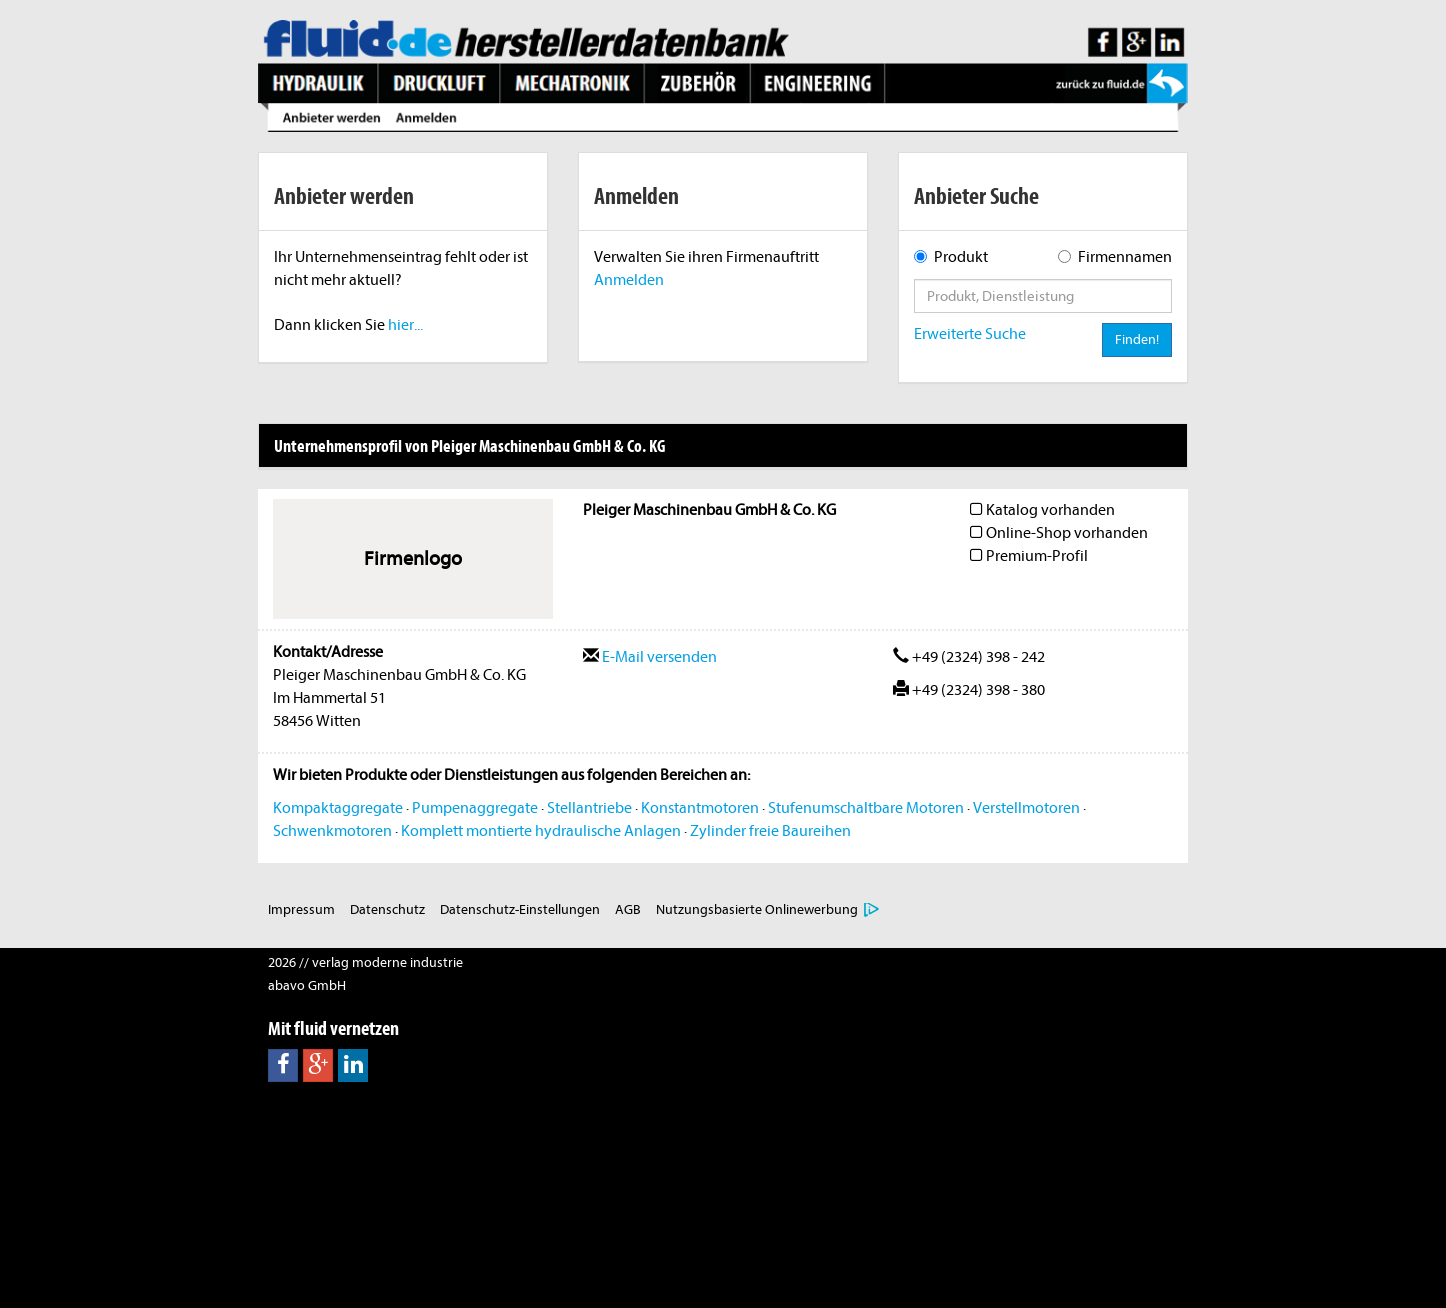  What do you see at coordinates (365, 962) in the screenshot?
I see `2026 // verlag moderne industrie` at bounding box center [365, 962].